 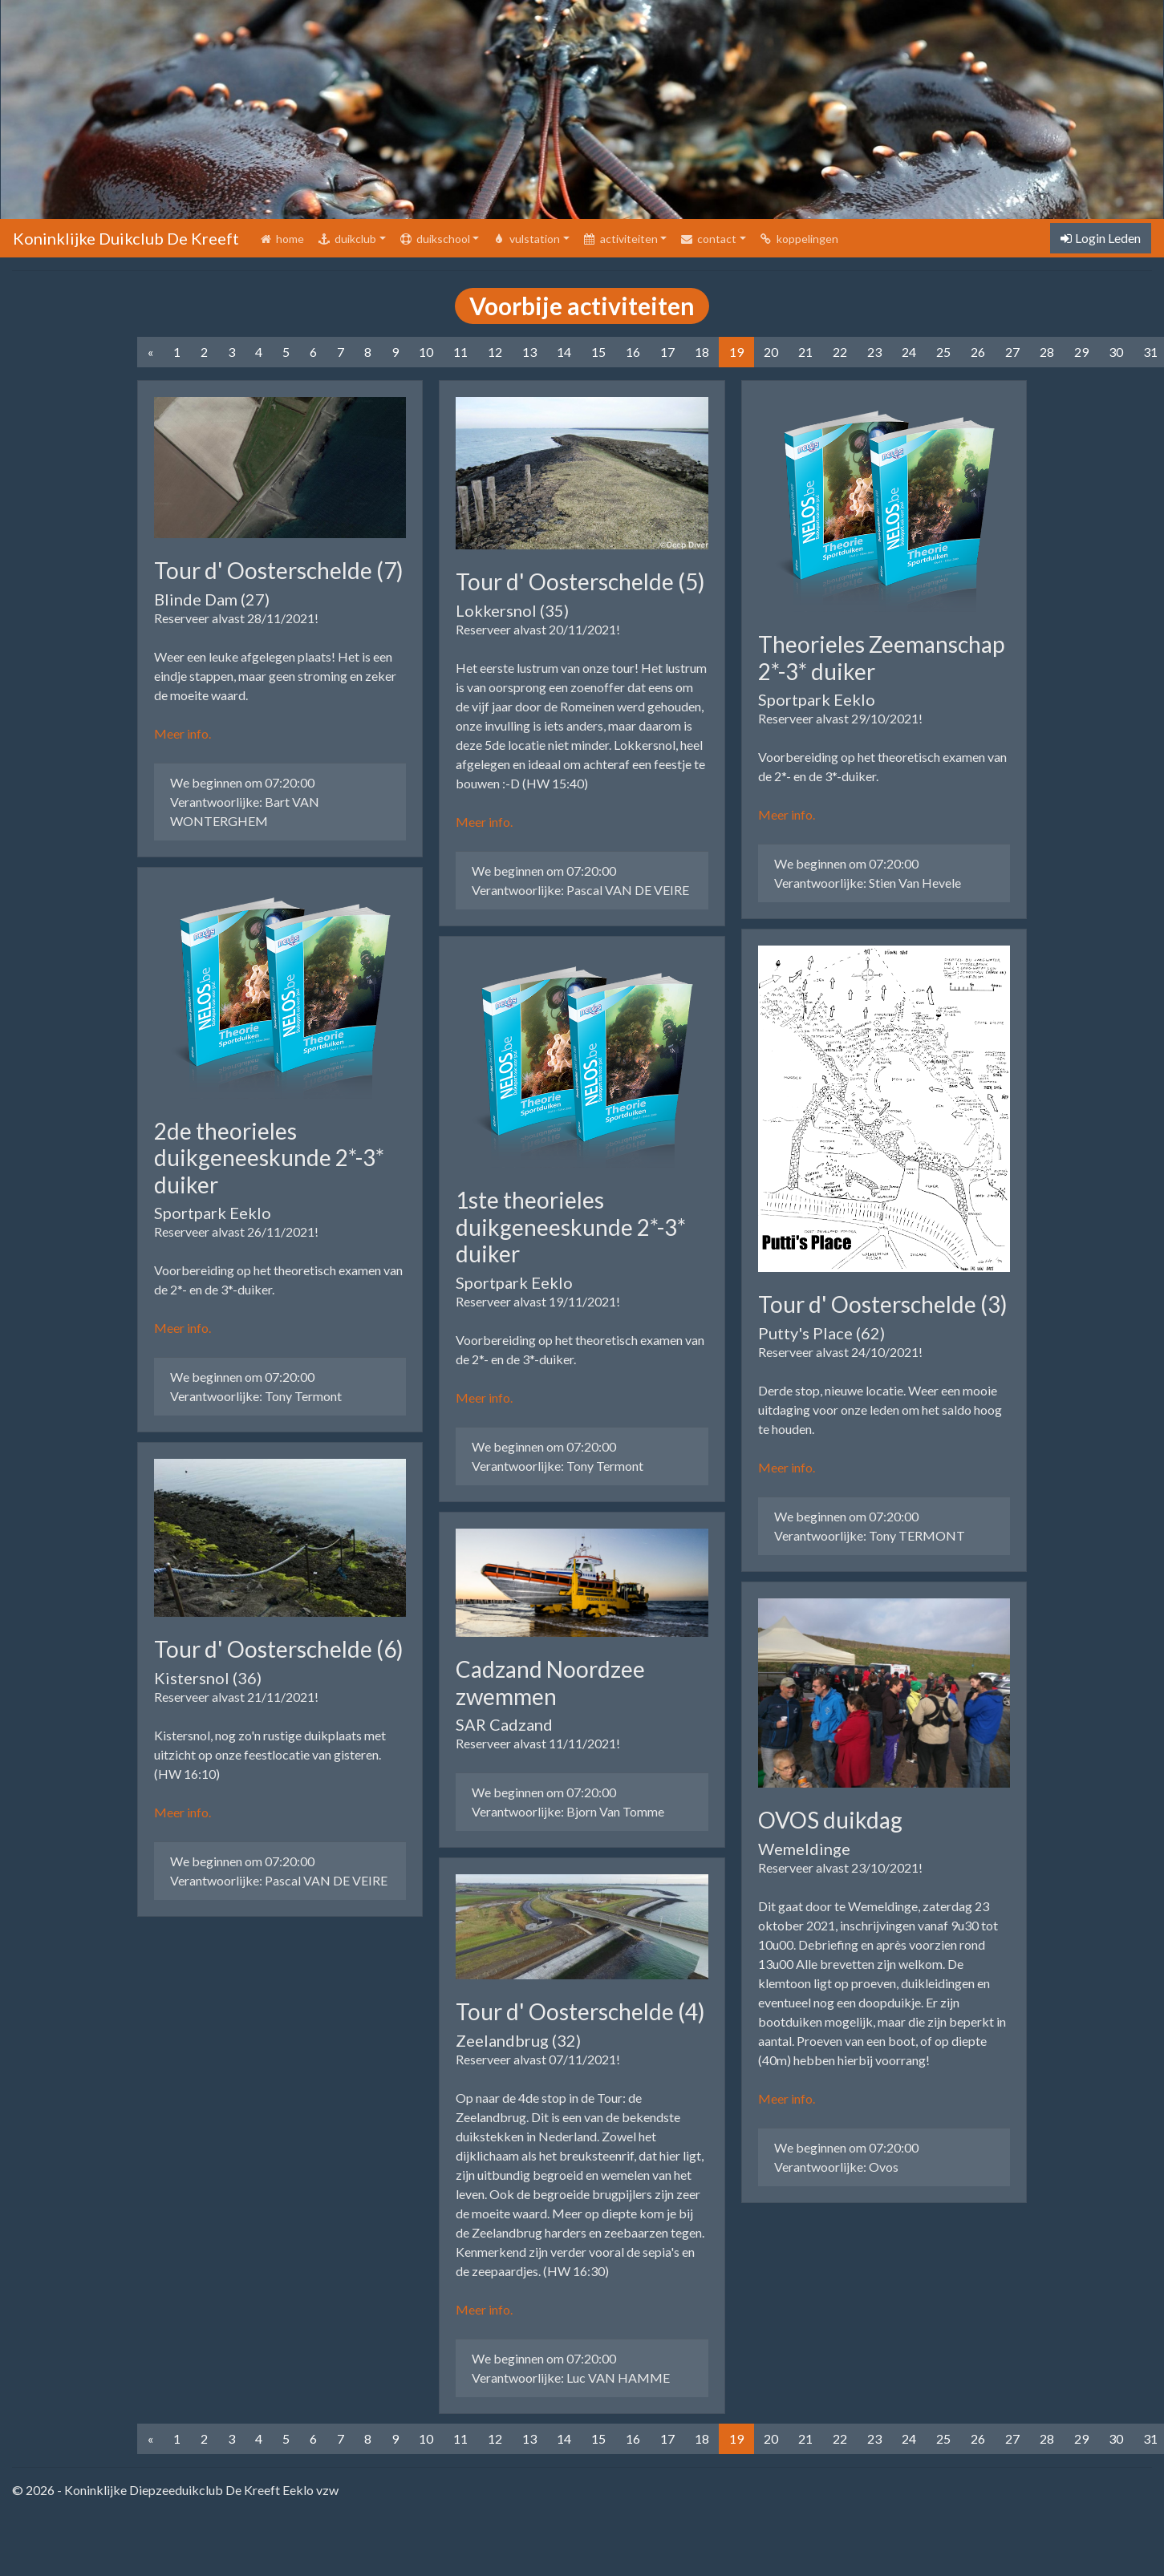 What do you see at coordinates (536, 2059) in the screenshot?
I see `Reserveer alvast 07/11/2021` at bounding box center [536, 2059].